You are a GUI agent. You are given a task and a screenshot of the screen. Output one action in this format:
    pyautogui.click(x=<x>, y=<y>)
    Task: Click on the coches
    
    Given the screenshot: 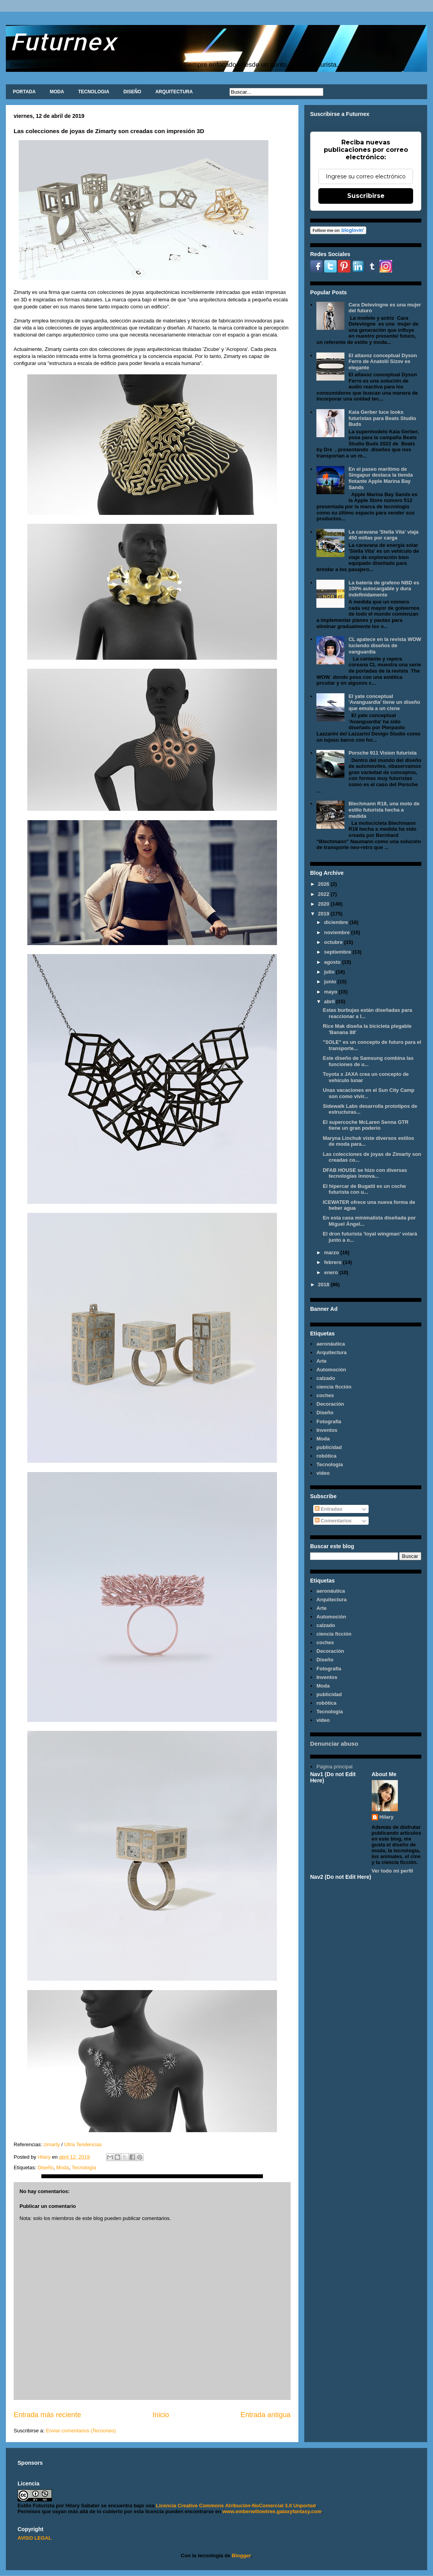 What is the action you would take?
    pyautogui.click(x=325, y=1395)
    